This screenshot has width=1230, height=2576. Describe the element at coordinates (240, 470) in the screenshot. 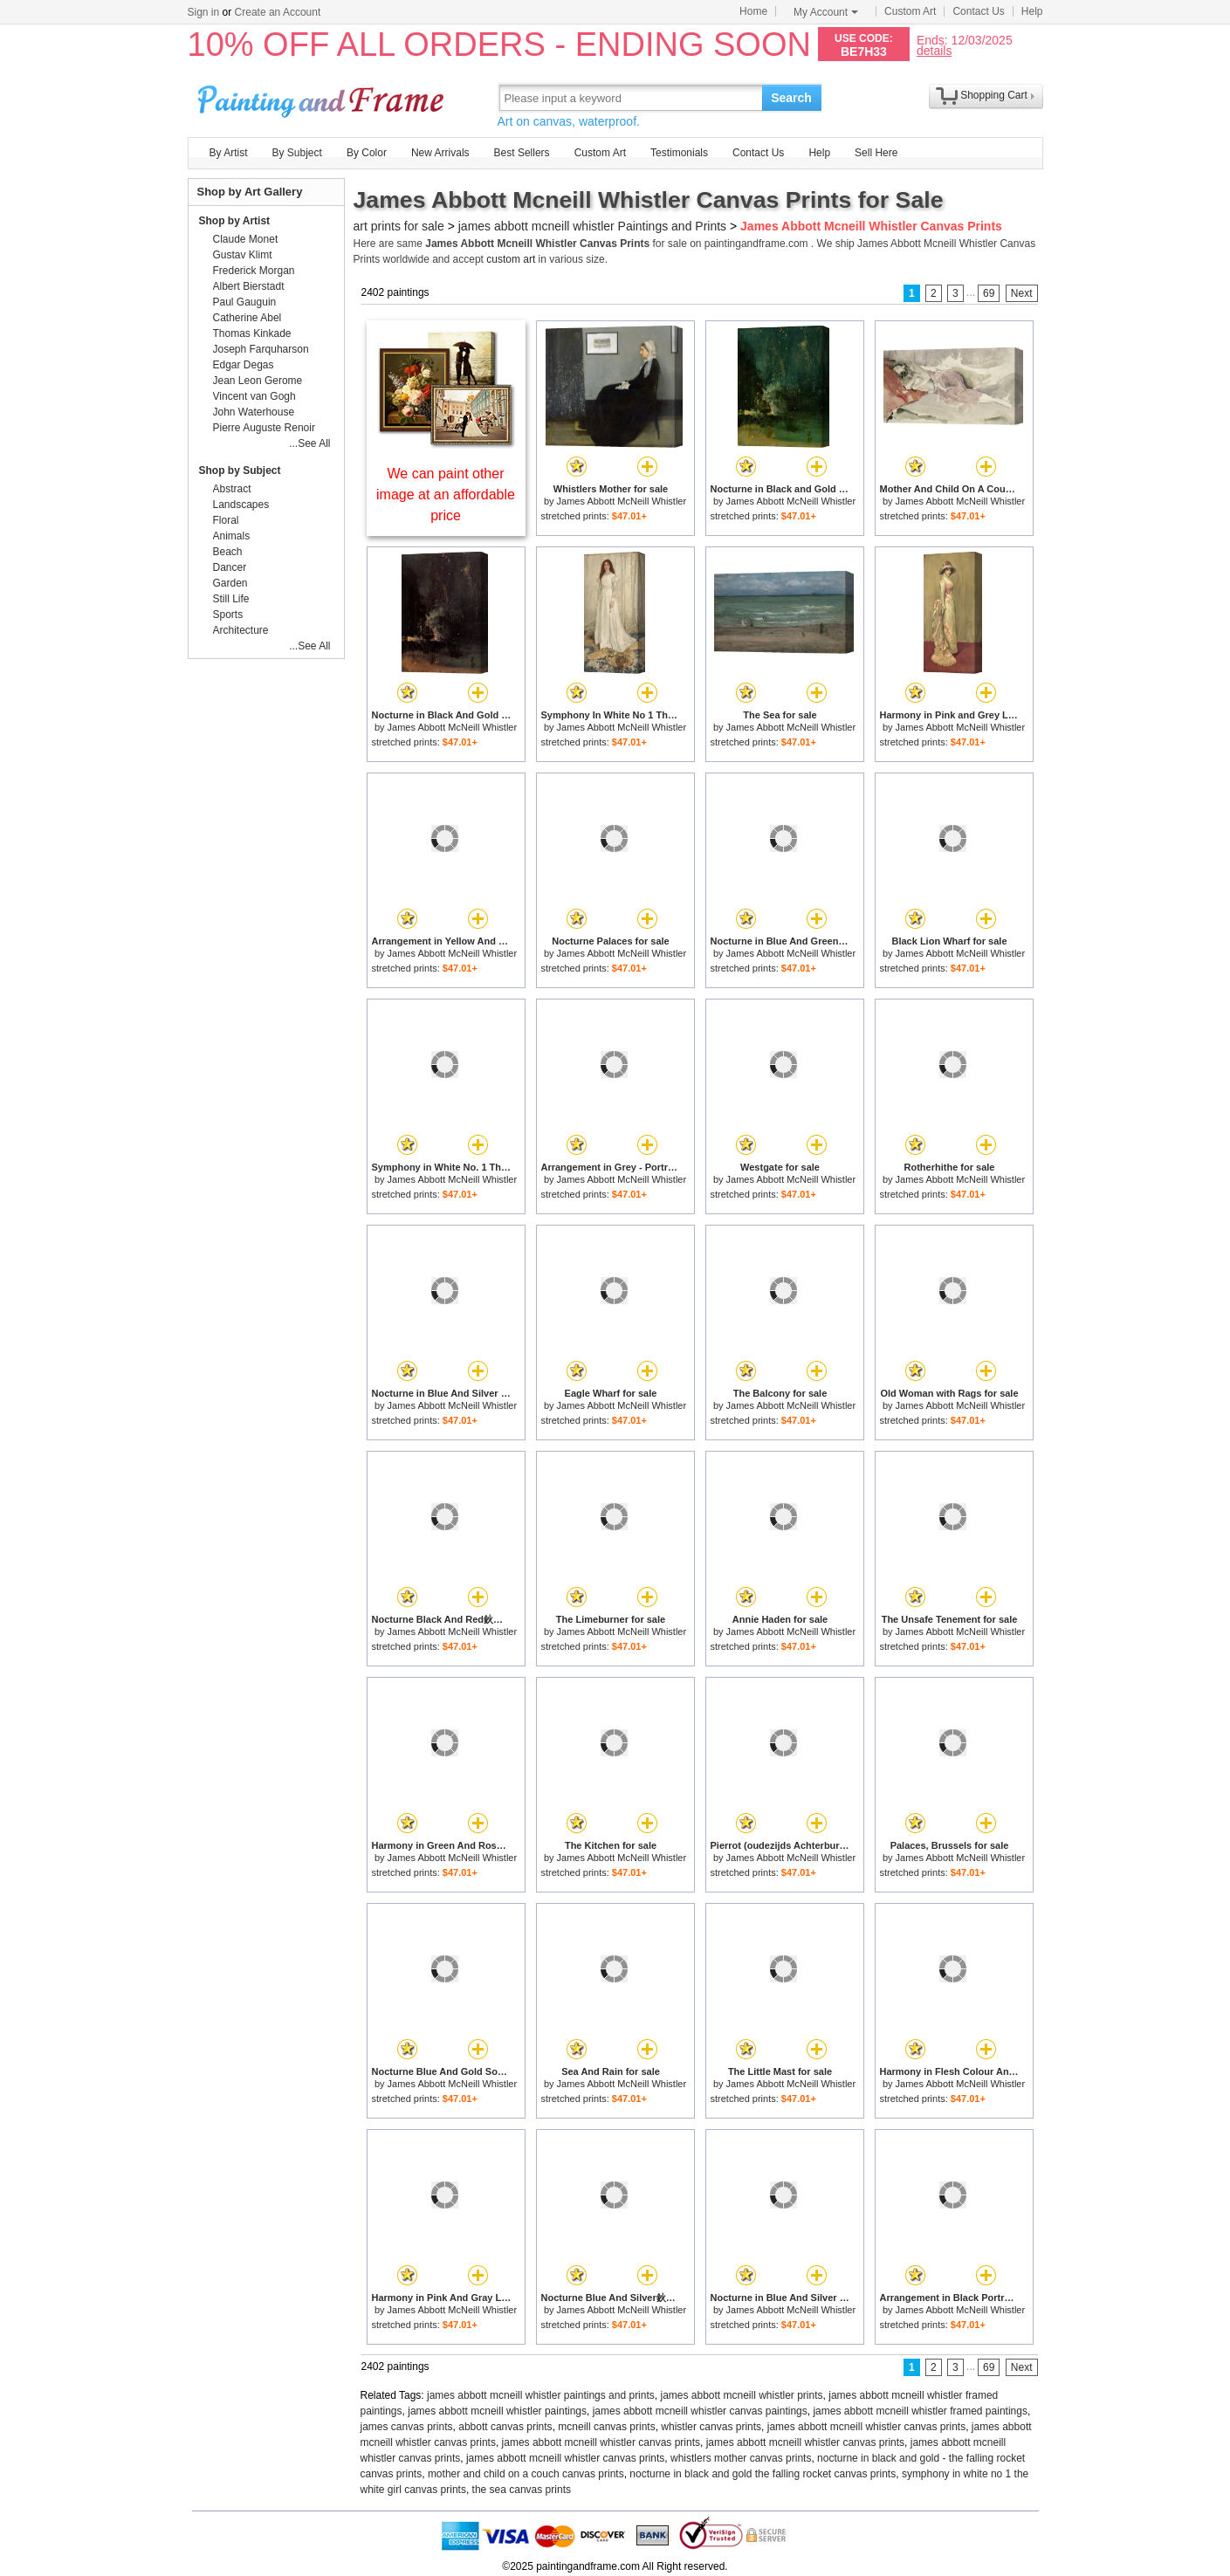

I see `Shop by Subject` at that location.